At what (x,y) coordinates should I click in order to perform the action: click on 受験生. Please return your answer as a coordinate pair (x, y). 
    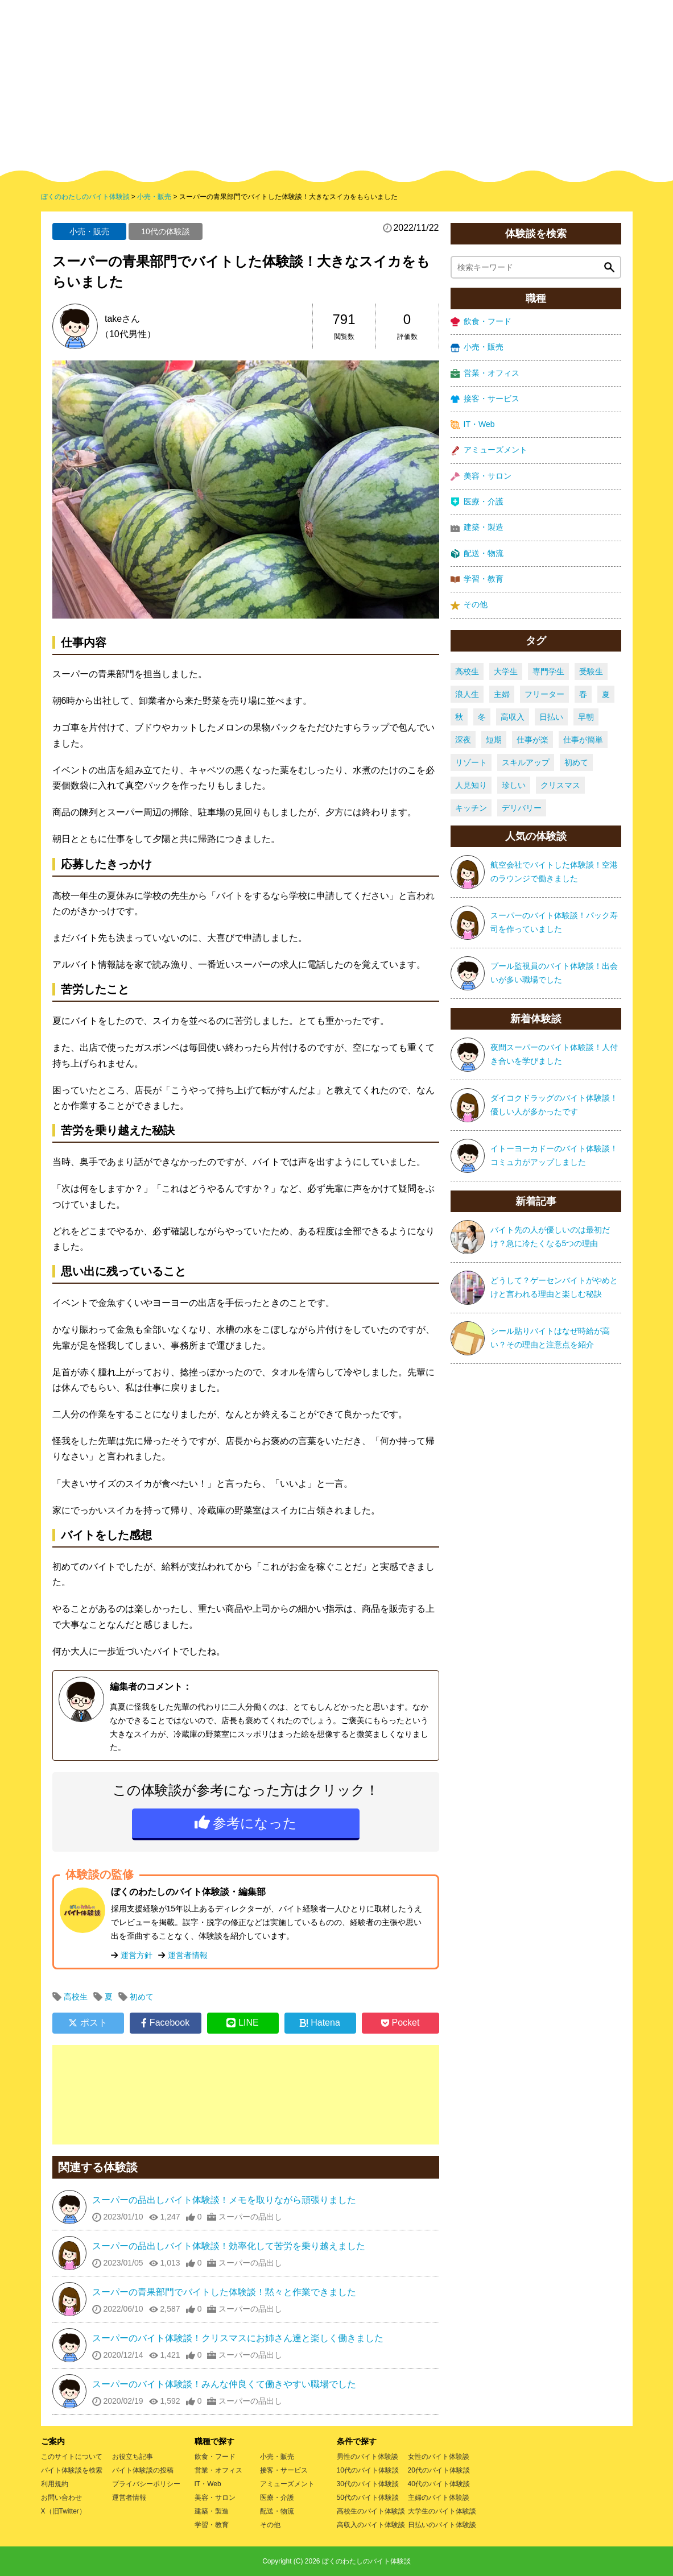
    Looking at the image, I should click on (591, 671).